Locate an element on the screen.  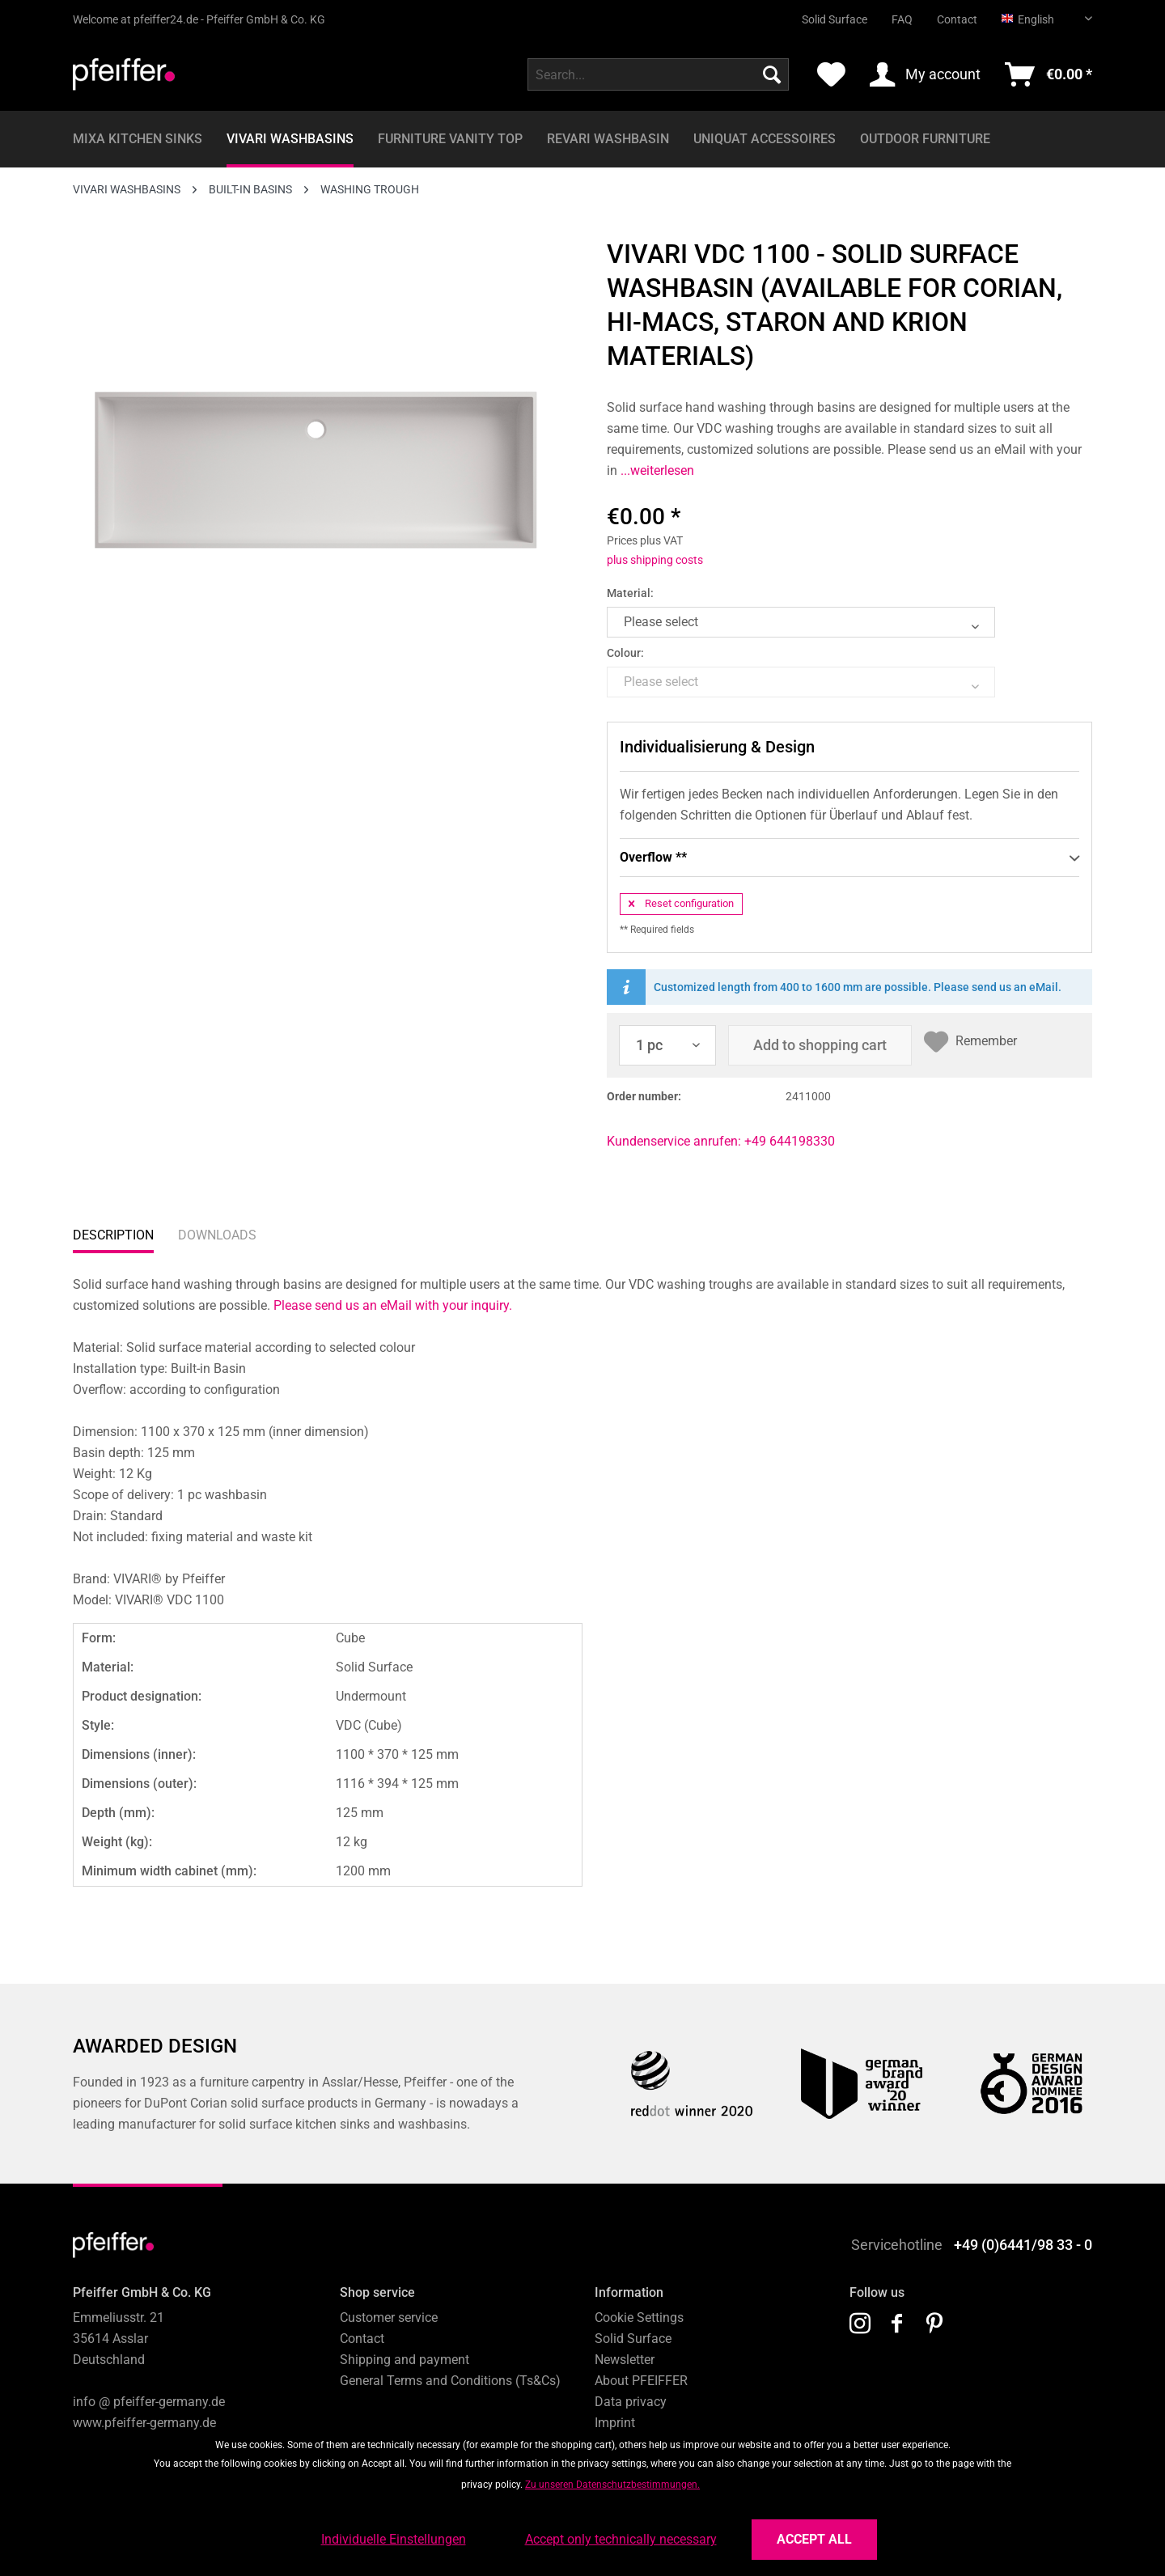
[Wish list] is located at coordinates (831, 74).